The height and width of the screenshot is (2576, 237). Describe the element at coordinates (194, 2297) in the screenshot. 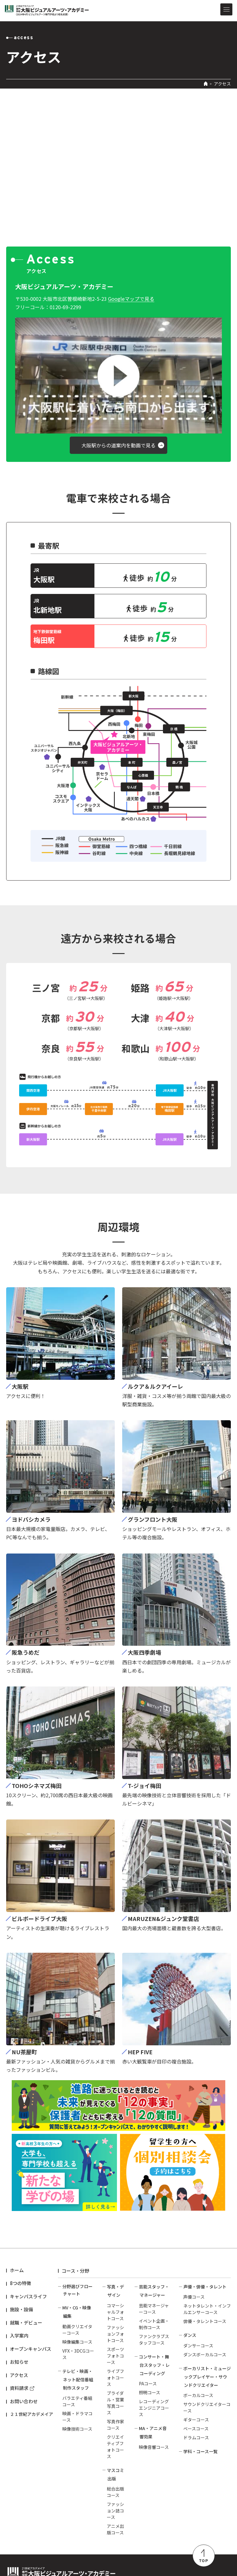

I see `声優コース` at that location.